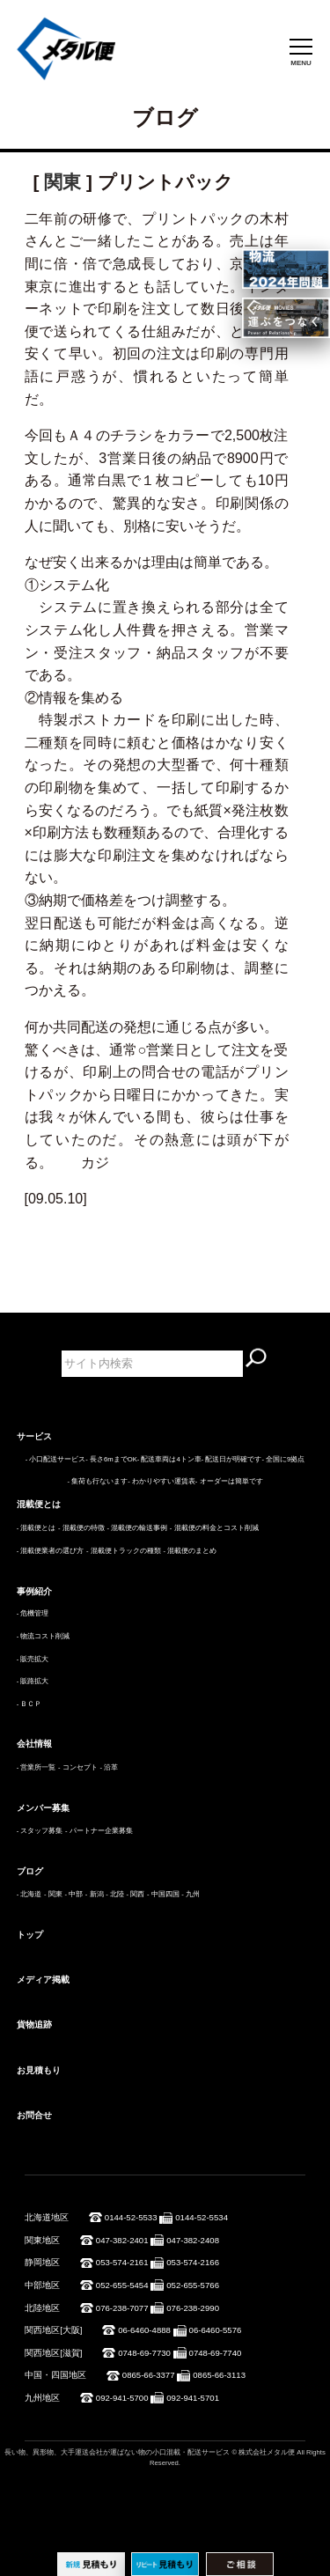 Image resolution: width=330 pixels, height=2576 pixels. I want to click on 販路拡大, so click(34, 1681).